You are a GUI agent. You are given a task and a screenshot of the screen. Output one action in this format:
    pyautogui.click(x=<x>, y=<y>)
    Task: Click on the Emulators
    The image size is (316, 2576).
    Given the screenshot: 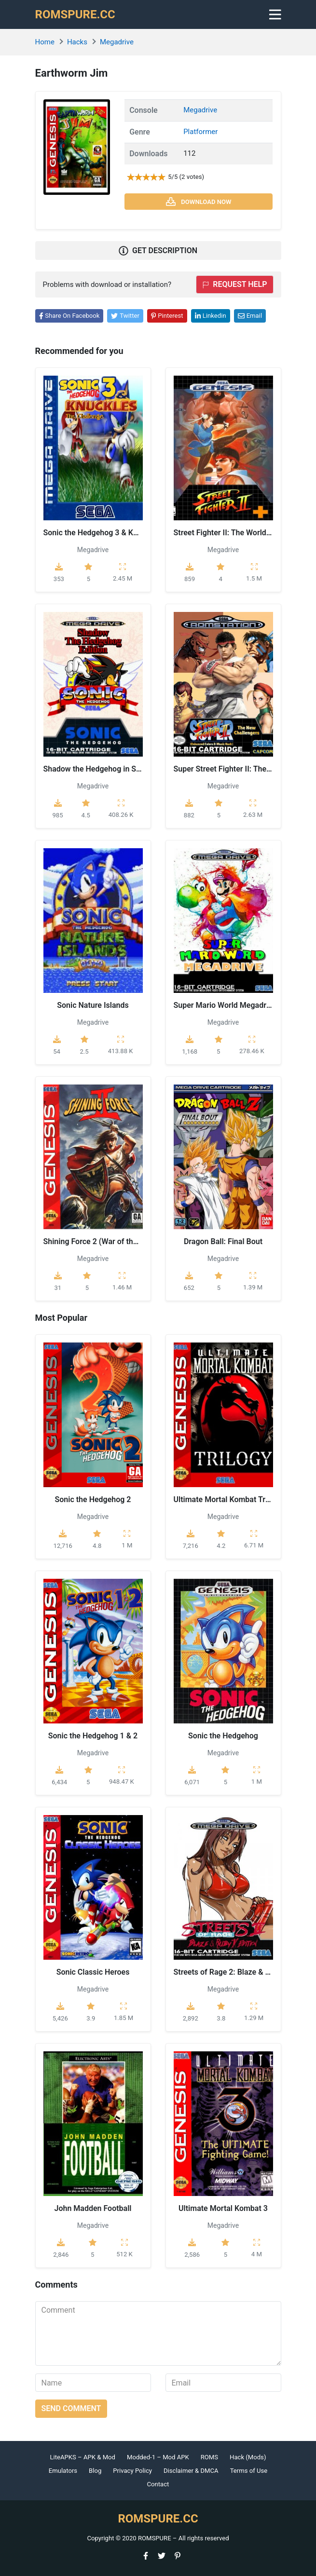 What is the action you would take?
    pyautogui.click(x=63, y=2470)
    